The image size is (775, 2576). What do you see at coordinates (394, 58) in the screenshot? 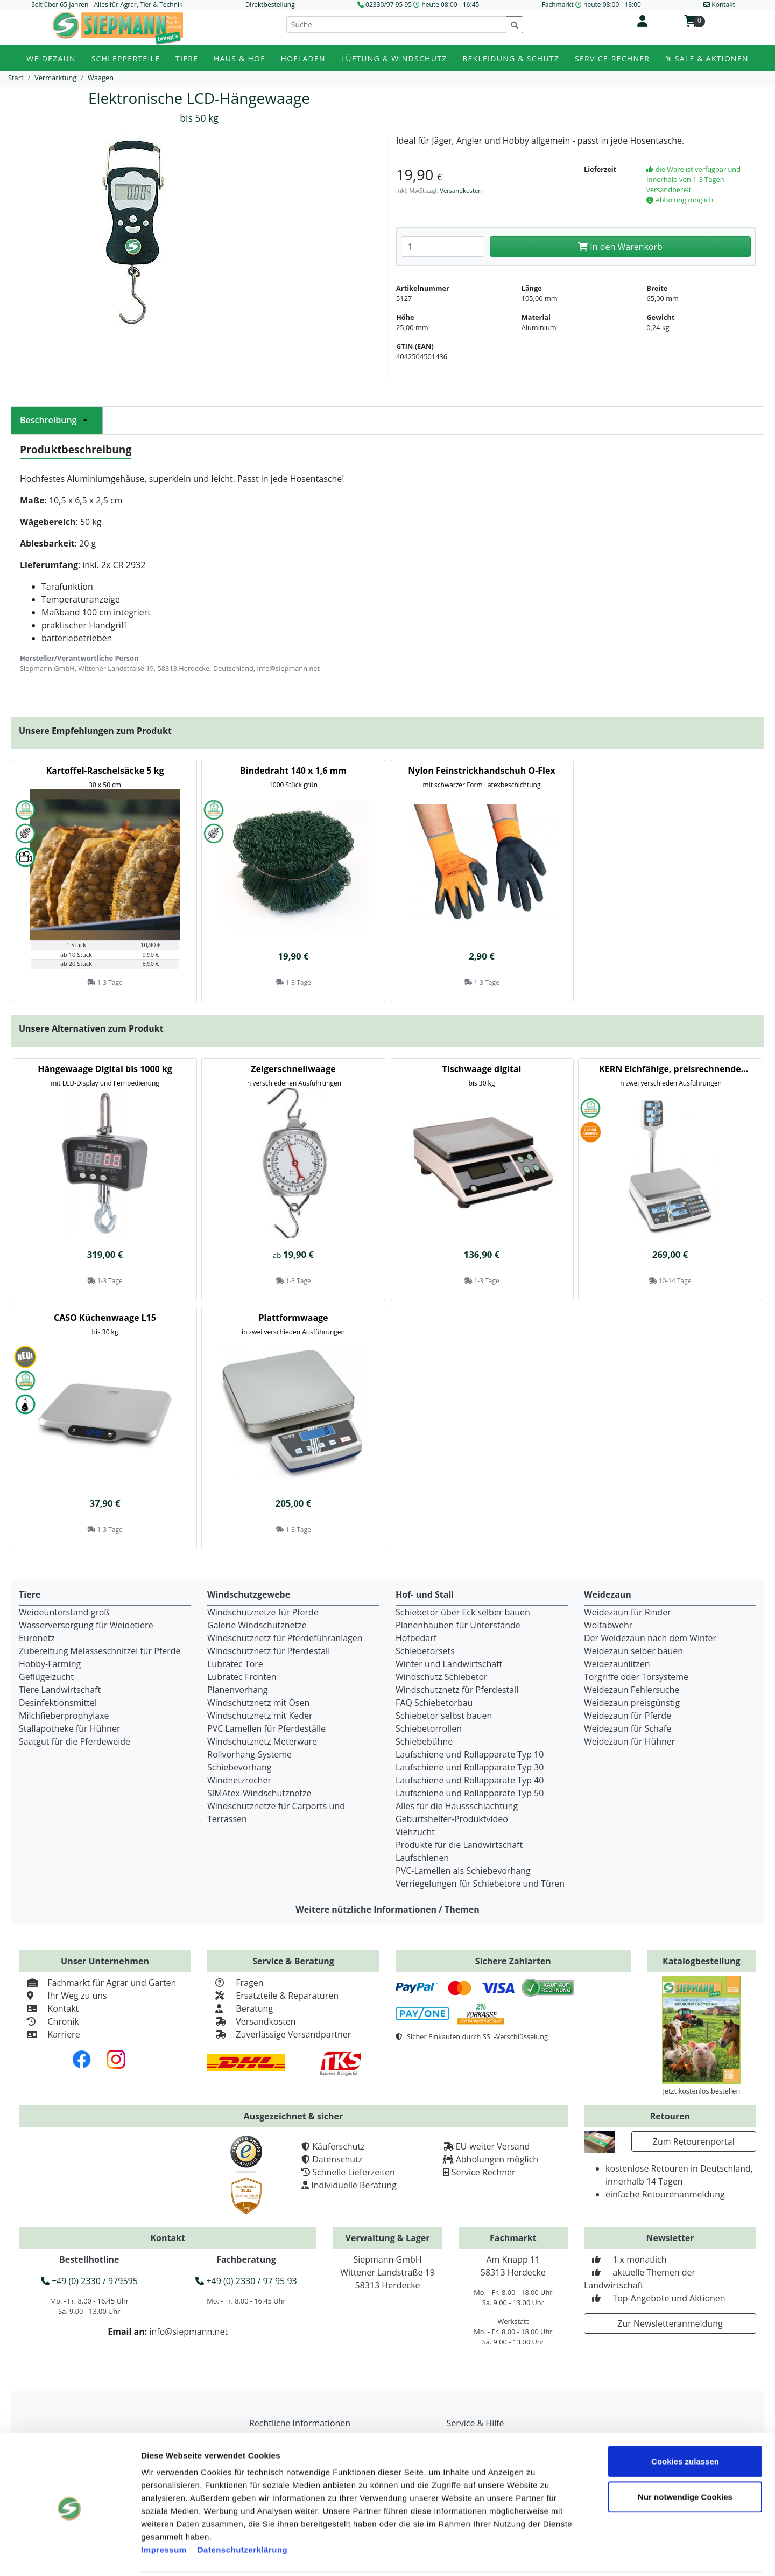
I see `Lüftung & Windschutz [button]` at bounding box center [394, 58].